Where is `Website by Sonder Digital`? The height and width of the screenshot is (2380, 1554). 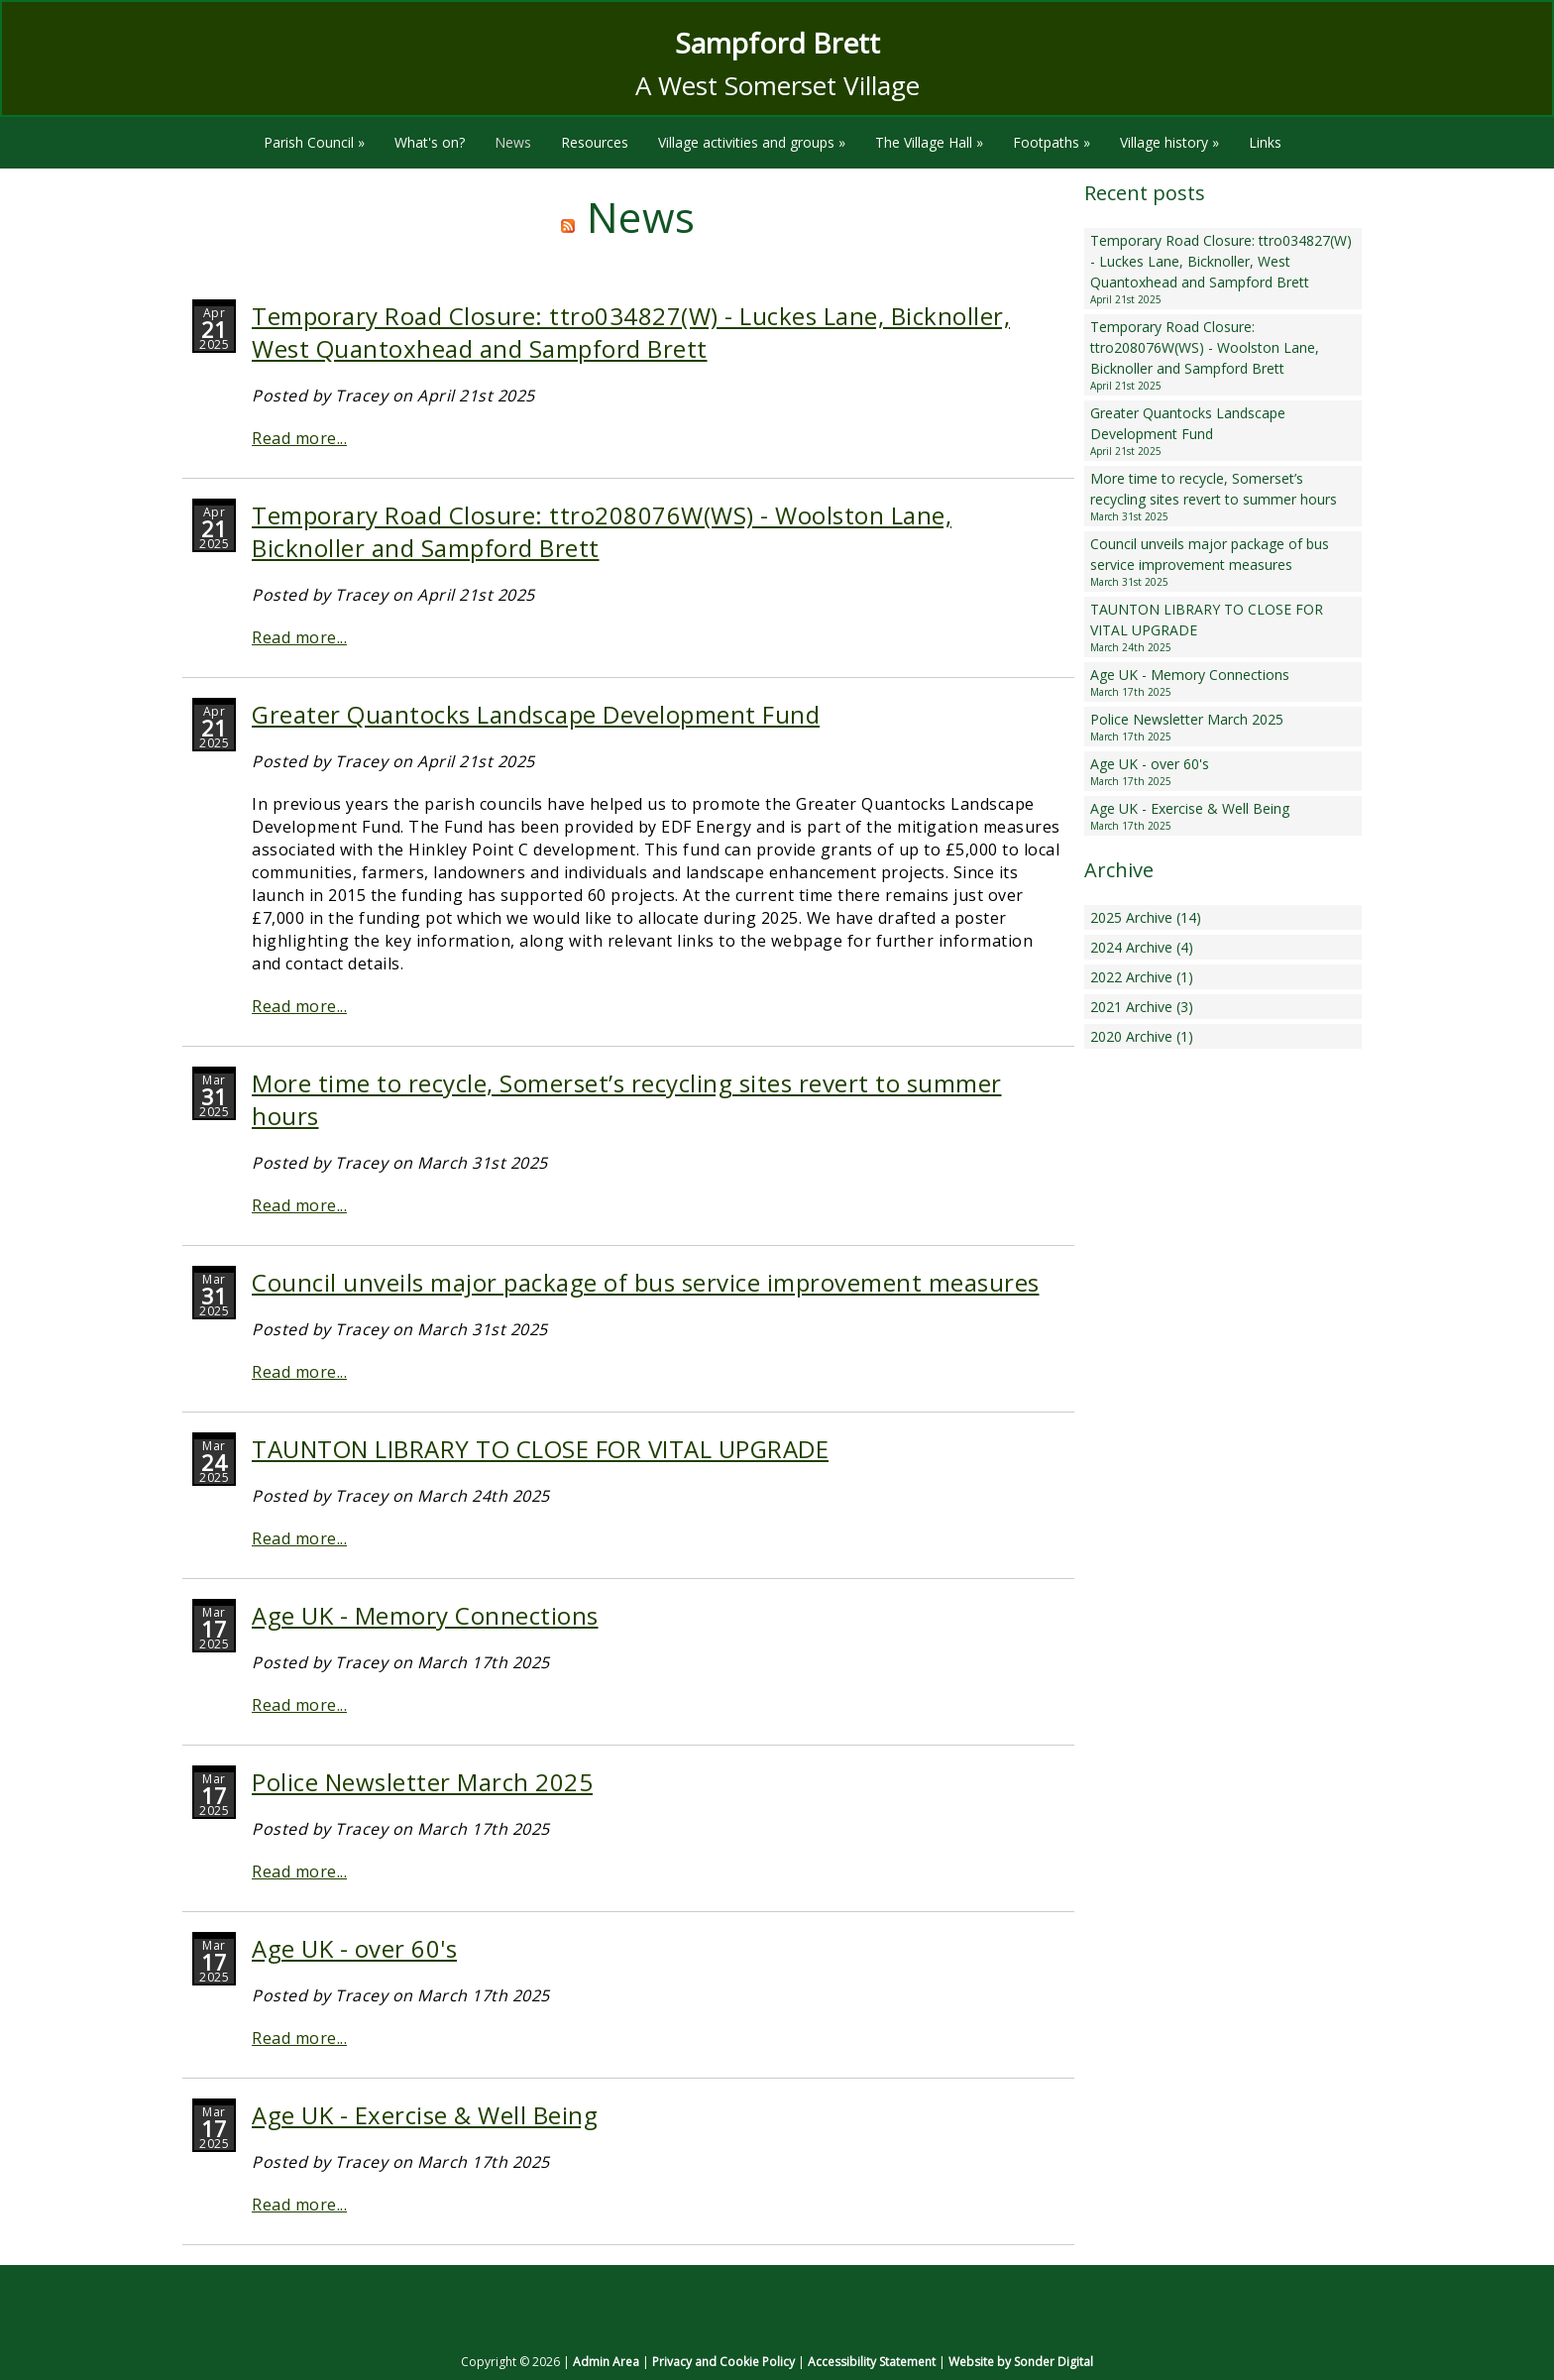
Website by Sonder Digital is located at coordinates (1020, 2361).